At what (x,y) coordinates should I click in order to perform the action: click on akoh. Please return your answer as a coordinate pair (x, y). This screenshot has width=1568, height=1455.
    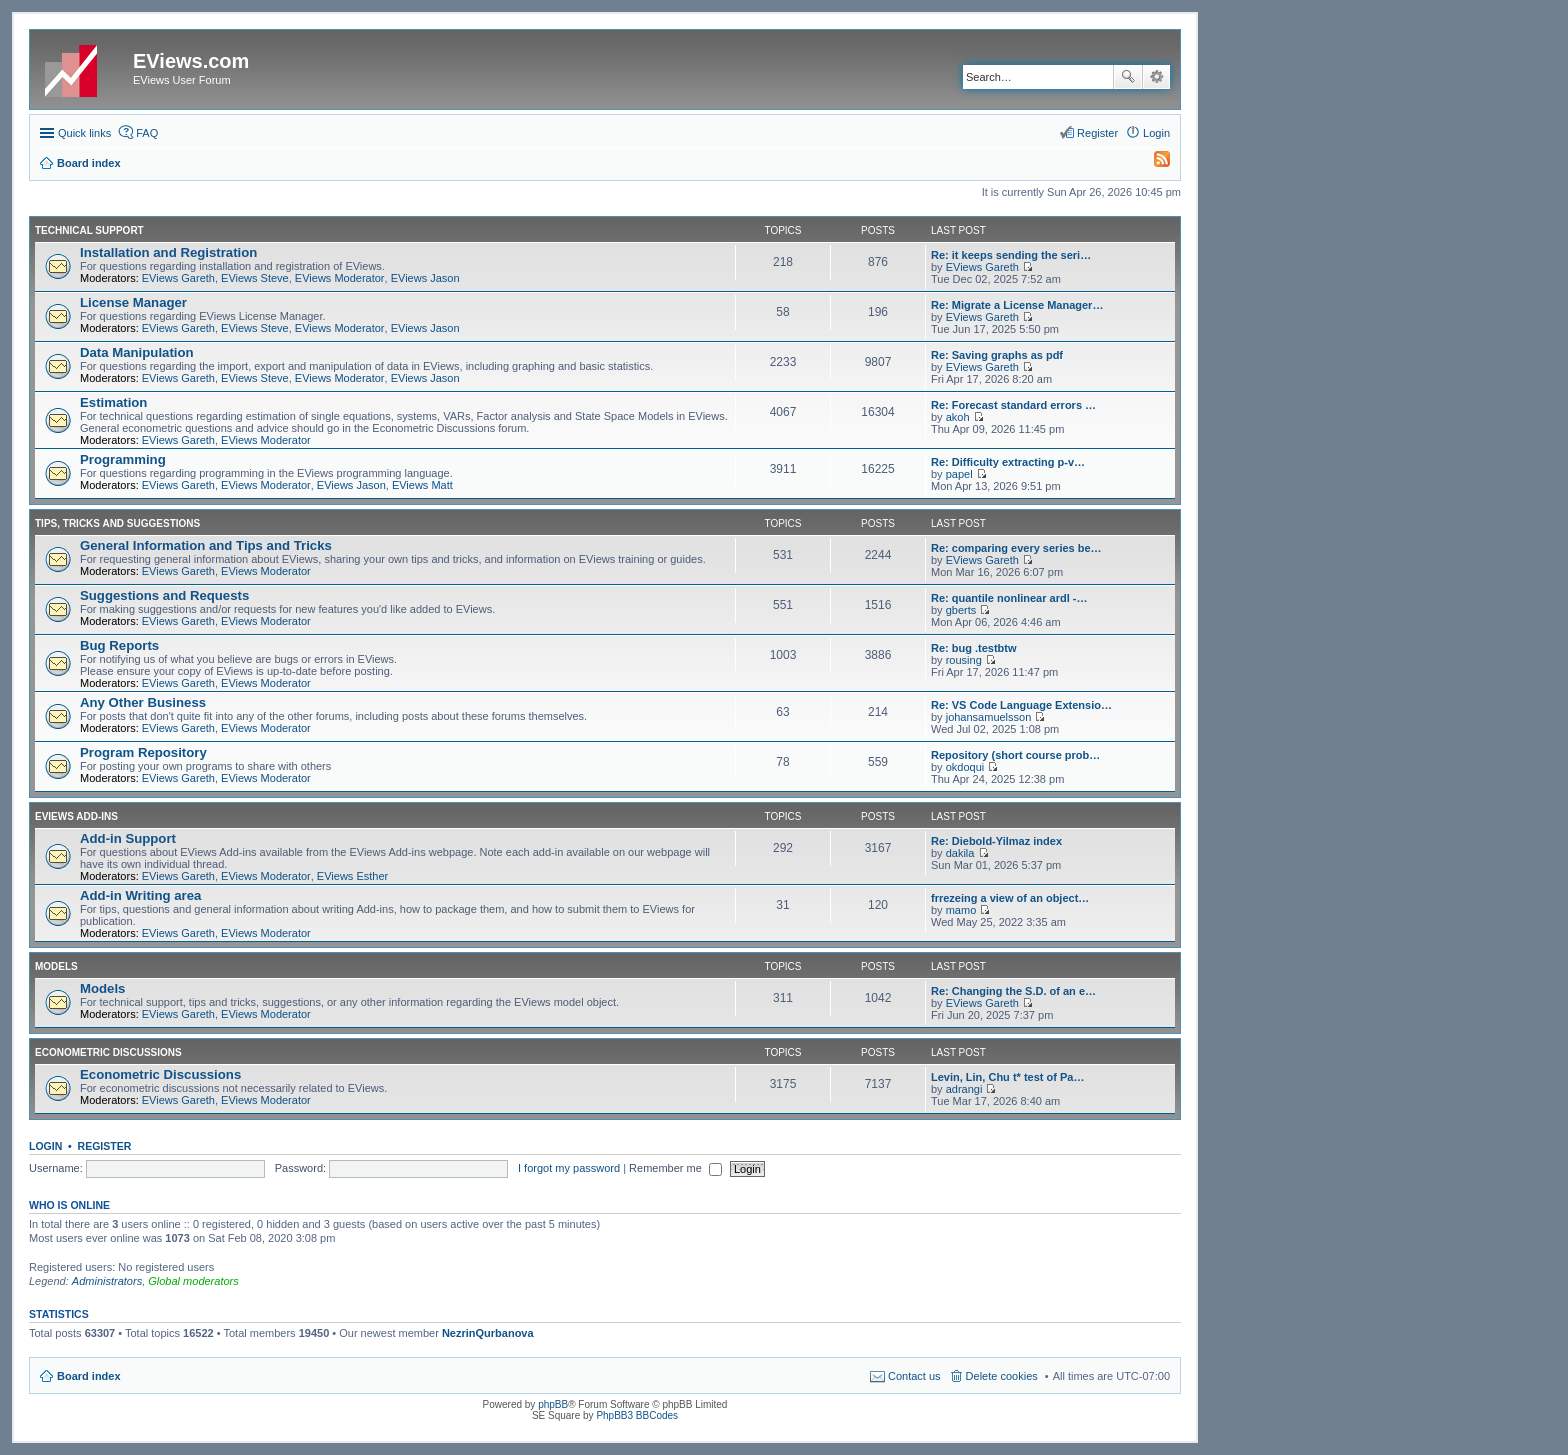
    Looking at the image, I should click on (958, 417).